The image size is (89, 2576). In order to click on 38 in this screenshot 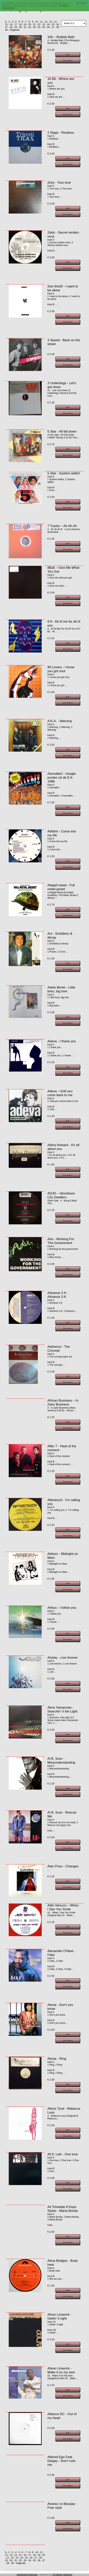, I will do `click(57, 27)`.